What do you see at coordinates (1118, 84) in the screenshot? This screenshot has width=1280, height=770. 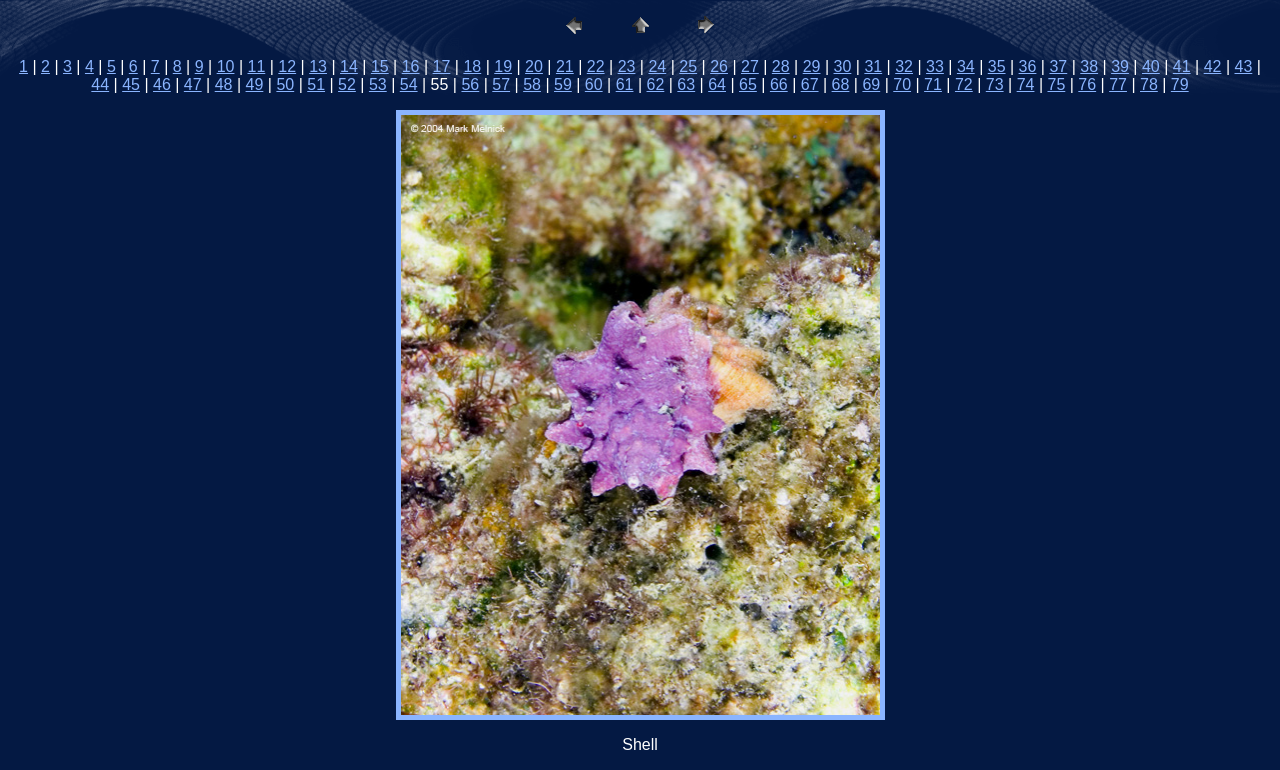 I see `77` at bounding box center [1118, 84].